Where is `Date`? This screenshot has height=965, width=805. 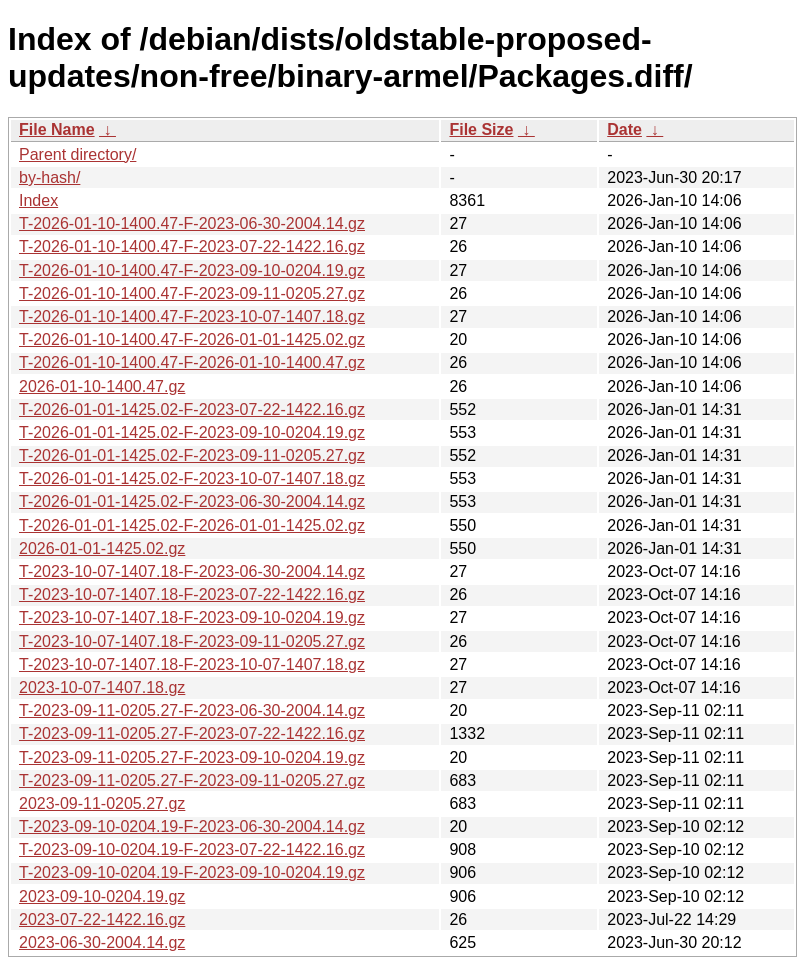
Date is located at coordinates (624, 129).